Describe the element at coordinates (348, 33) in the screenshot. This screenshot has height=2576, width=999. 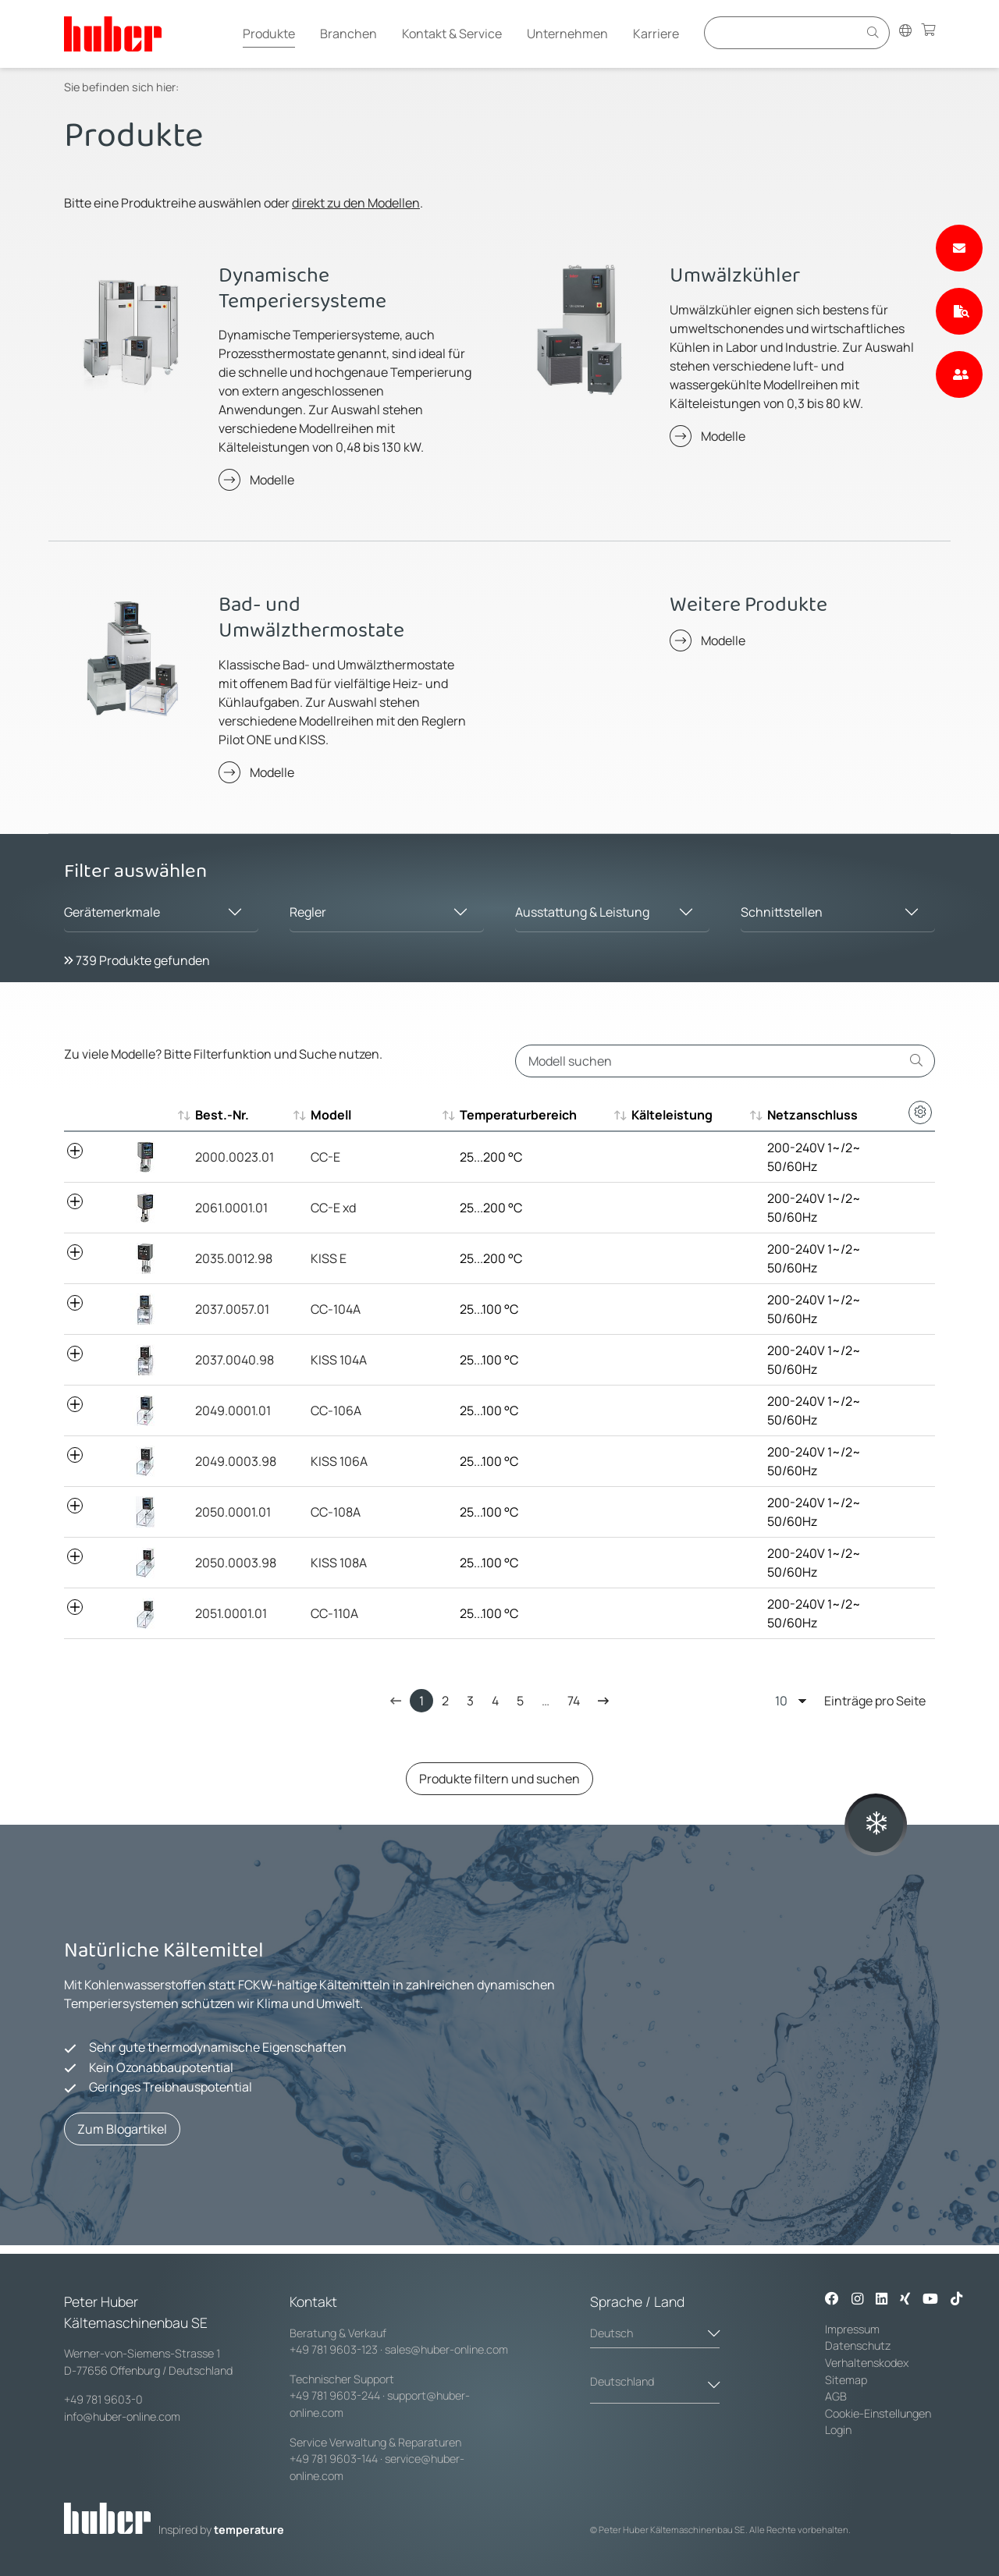
I see `Branchen` at that location.